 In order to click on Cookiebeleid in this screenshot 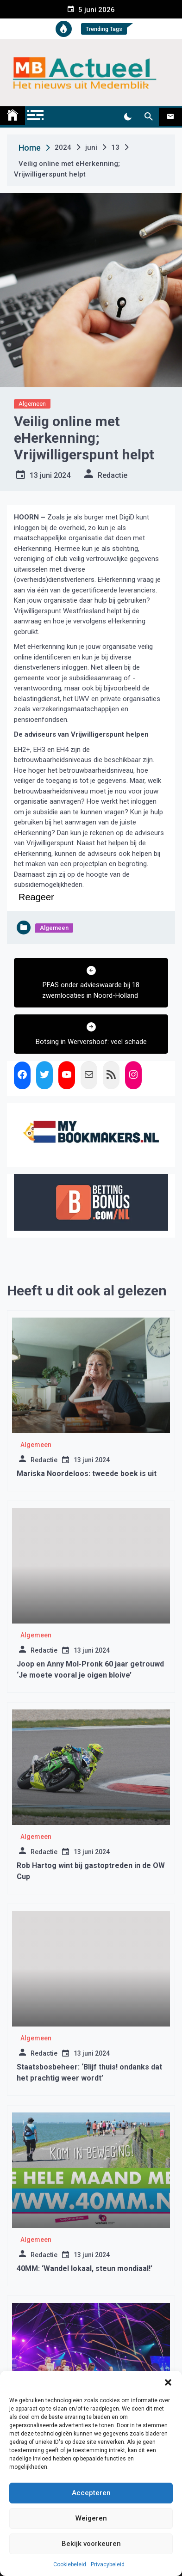, I will do `click(69, 2564)`.